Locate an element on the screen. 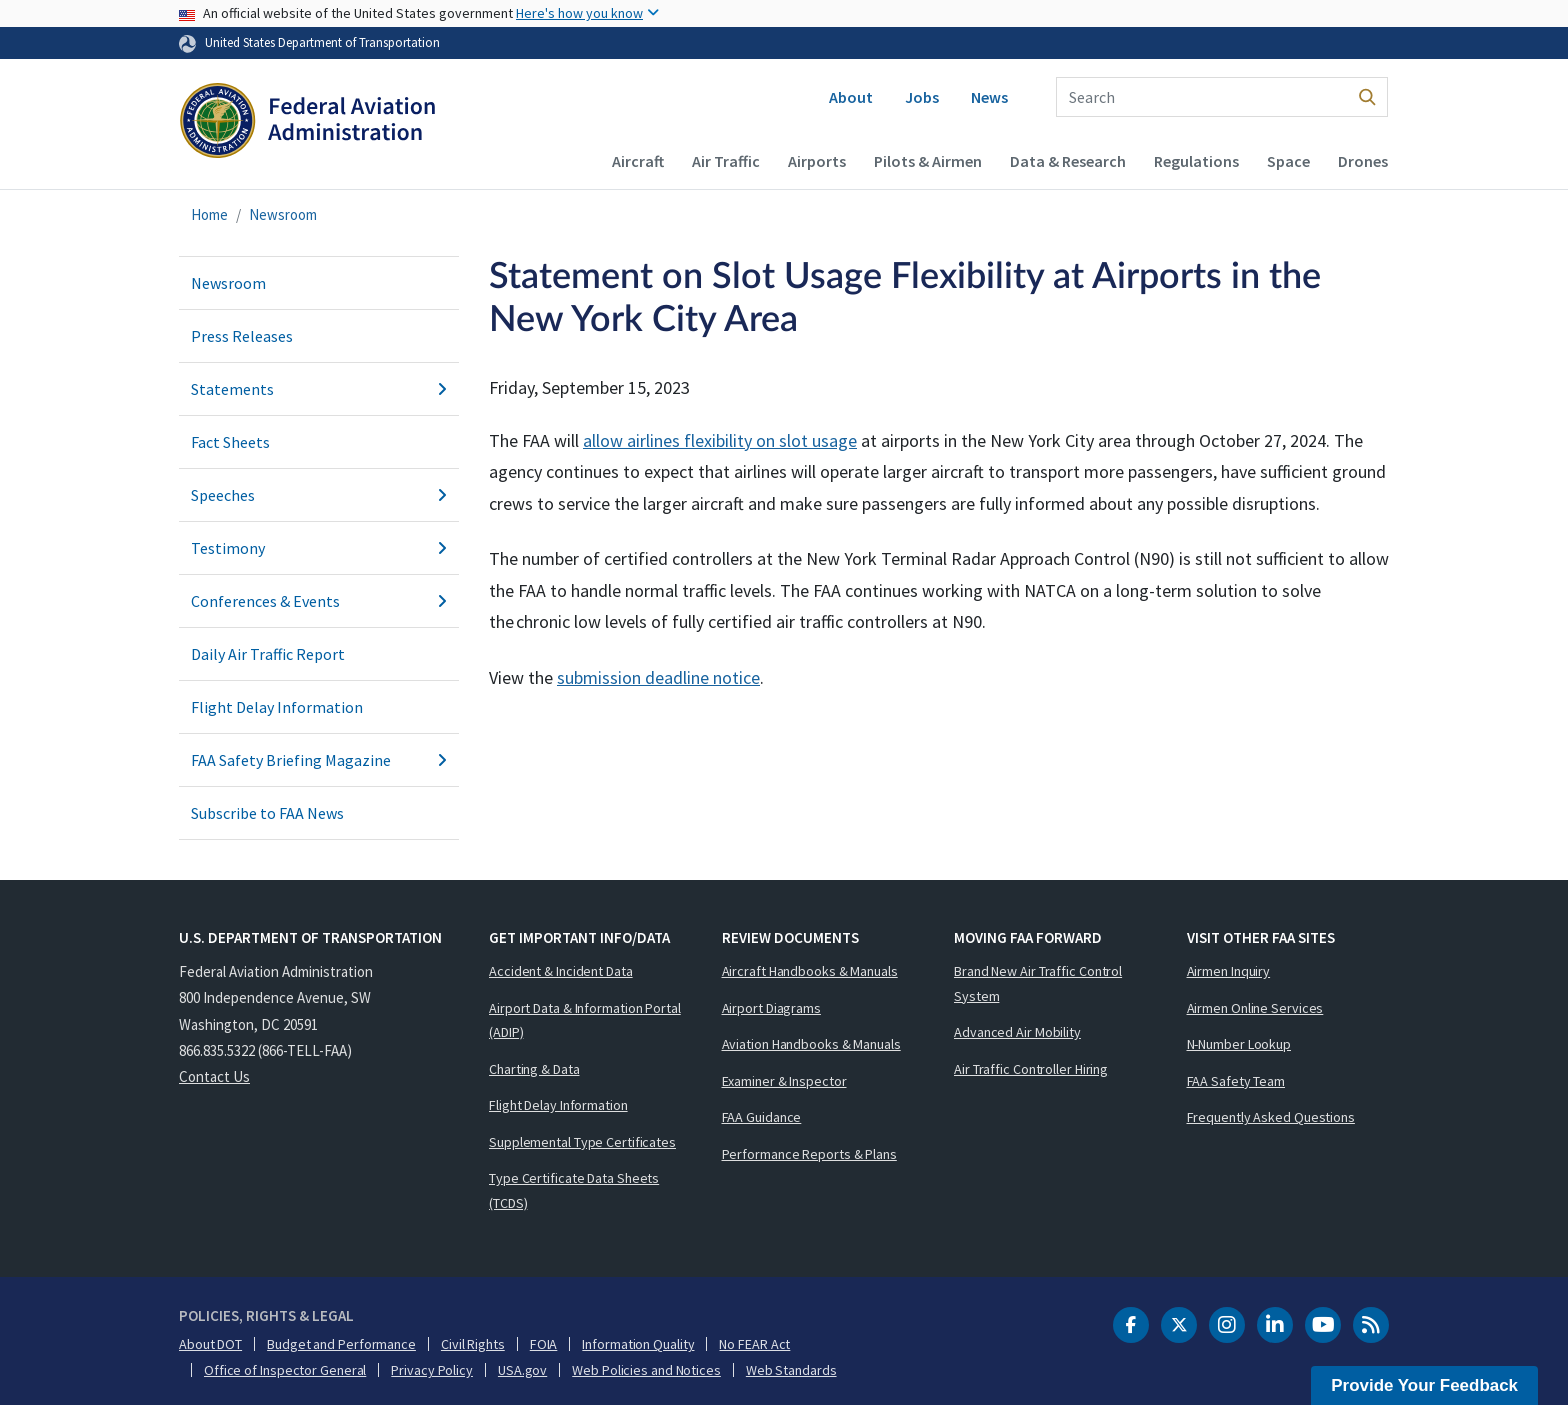 This screenshot has height=1405, width=1568. Provide Your Feedback is located at coordinates (1424, 1385).